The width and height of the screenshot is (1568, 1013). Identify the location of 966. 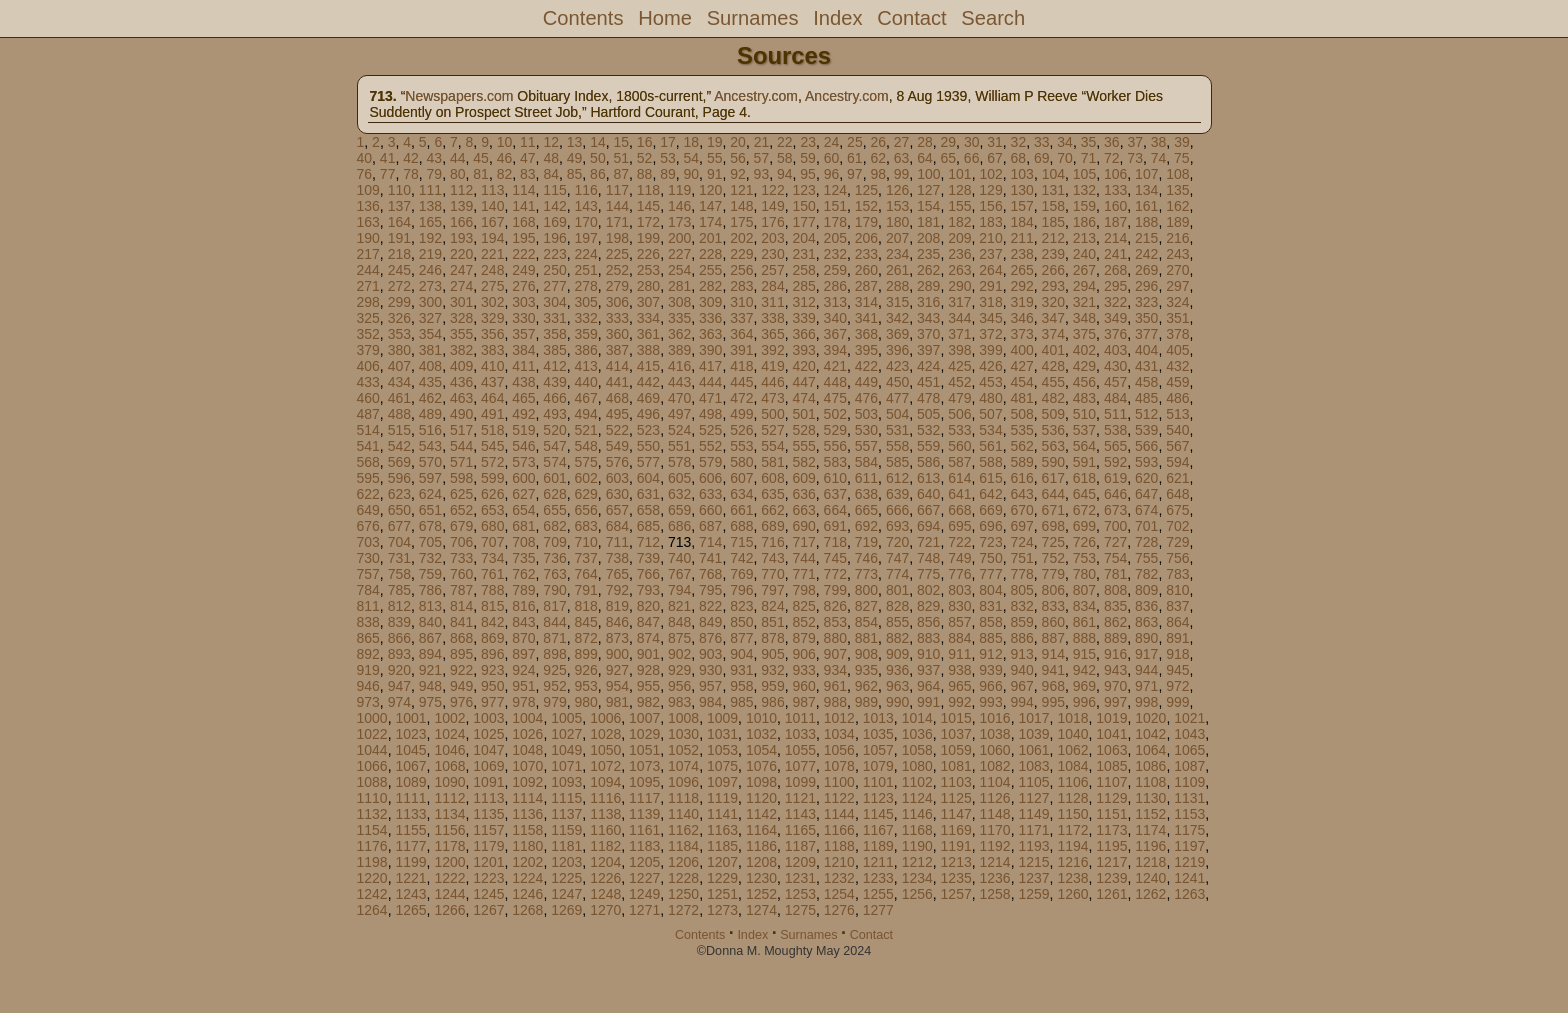
(990, 686).